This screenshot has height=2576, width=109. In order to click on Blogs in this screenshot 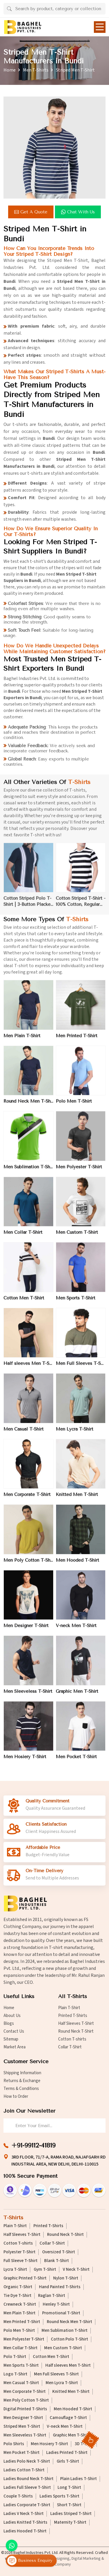, I will do `click(8, 2023)`.